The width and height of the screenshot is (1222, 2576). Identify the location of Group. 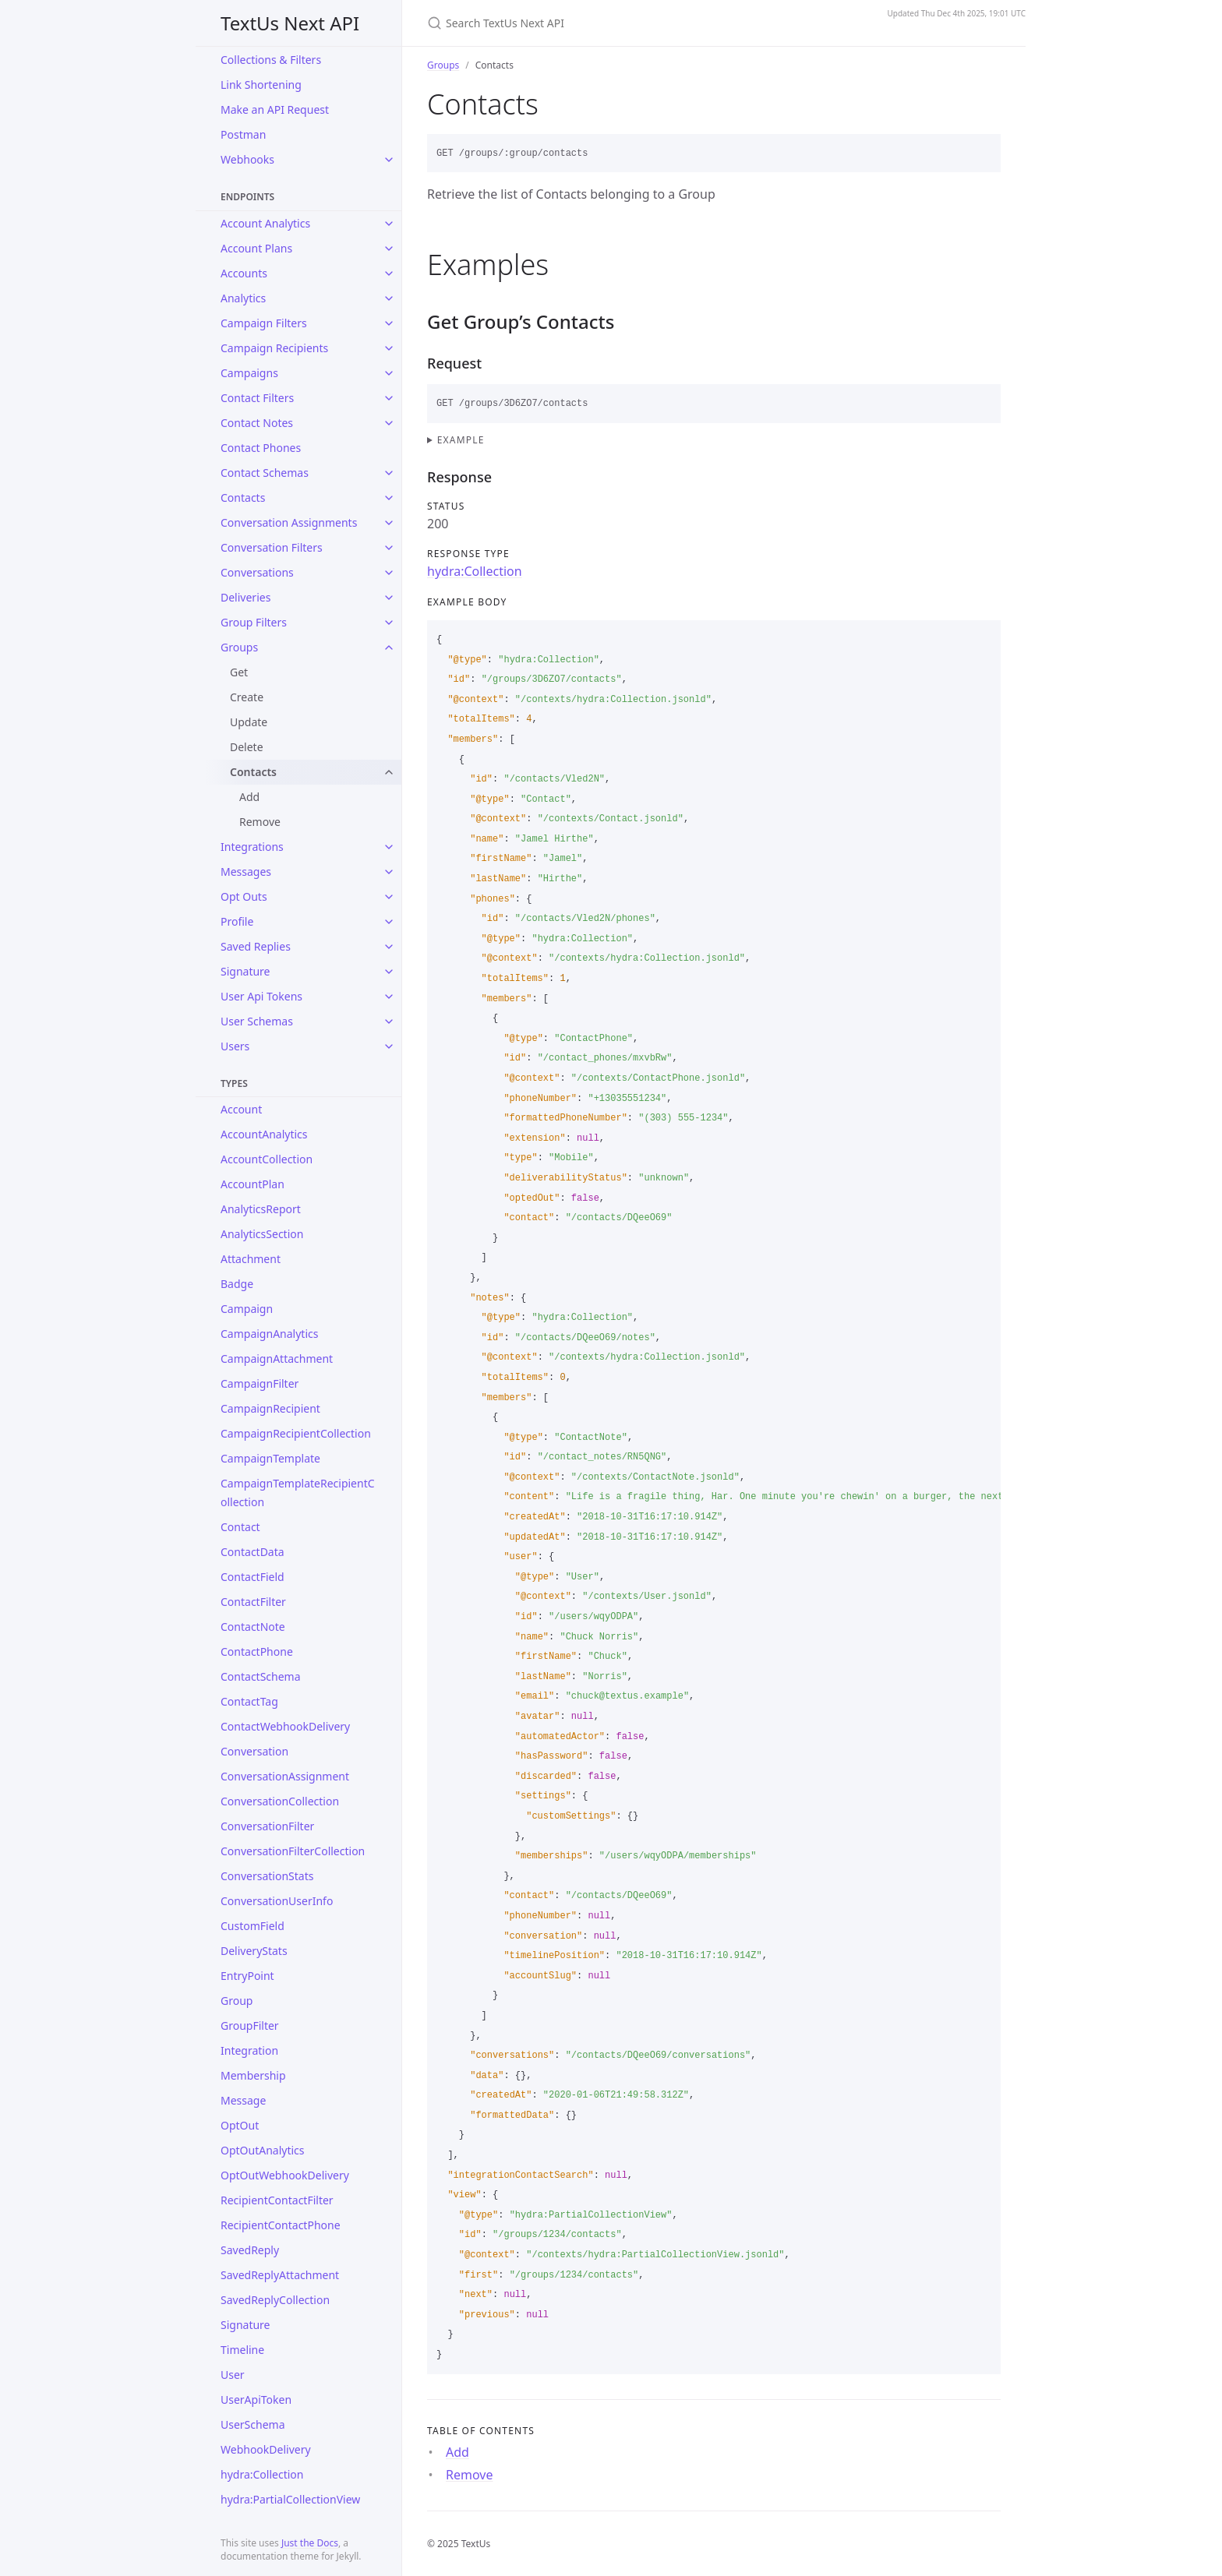
(237, 2000).